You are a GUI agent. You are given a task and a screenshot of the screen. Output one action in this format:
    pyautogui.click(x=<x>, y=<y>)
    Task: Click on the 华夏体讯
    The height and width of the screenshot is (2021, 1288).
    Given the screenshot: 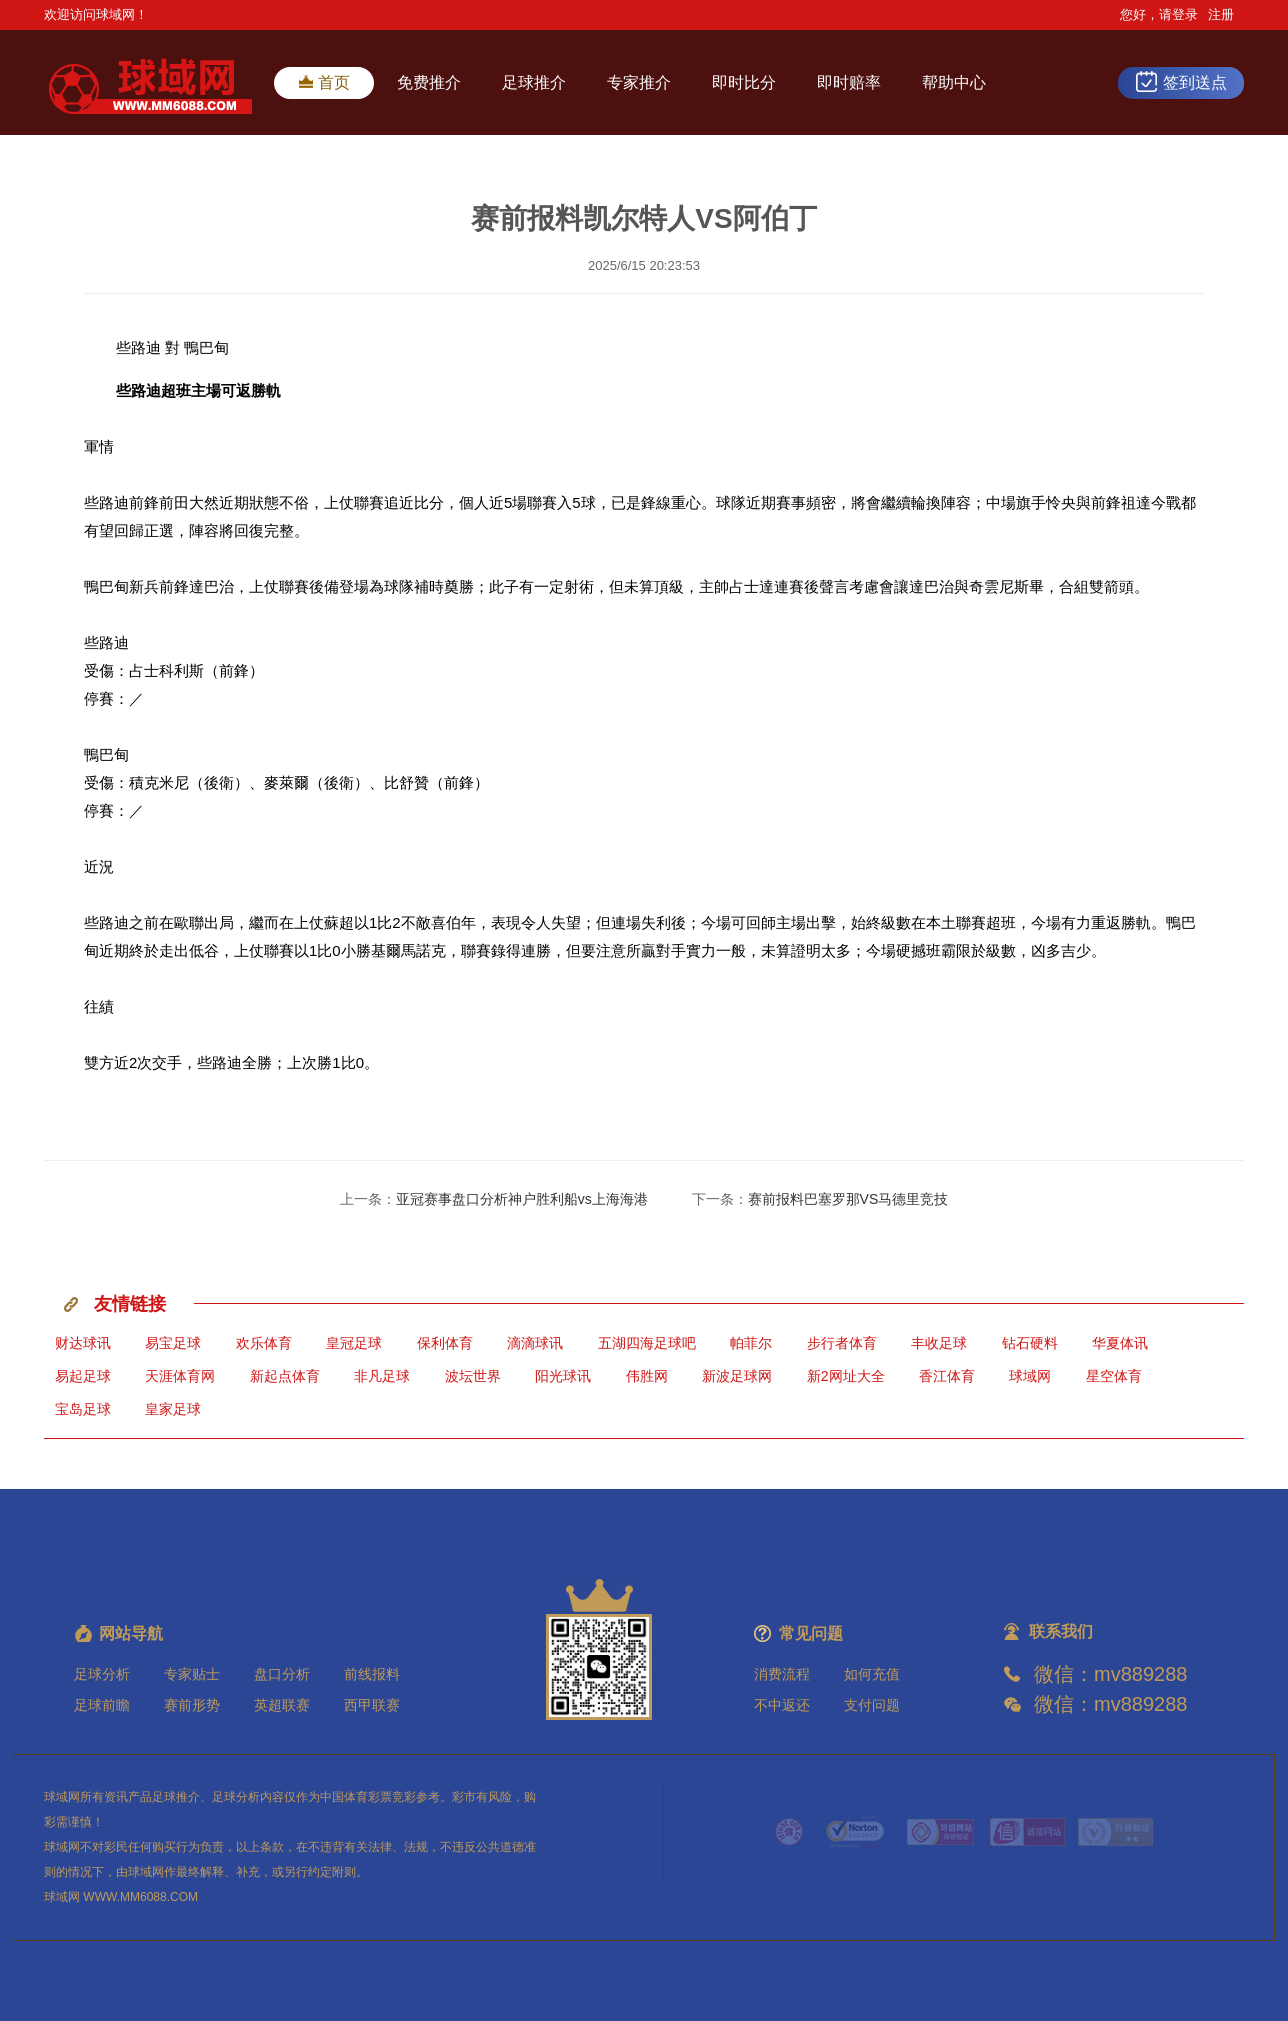 What is the action you would take?
    pyautogui.click(x=1120, y=1343)
    